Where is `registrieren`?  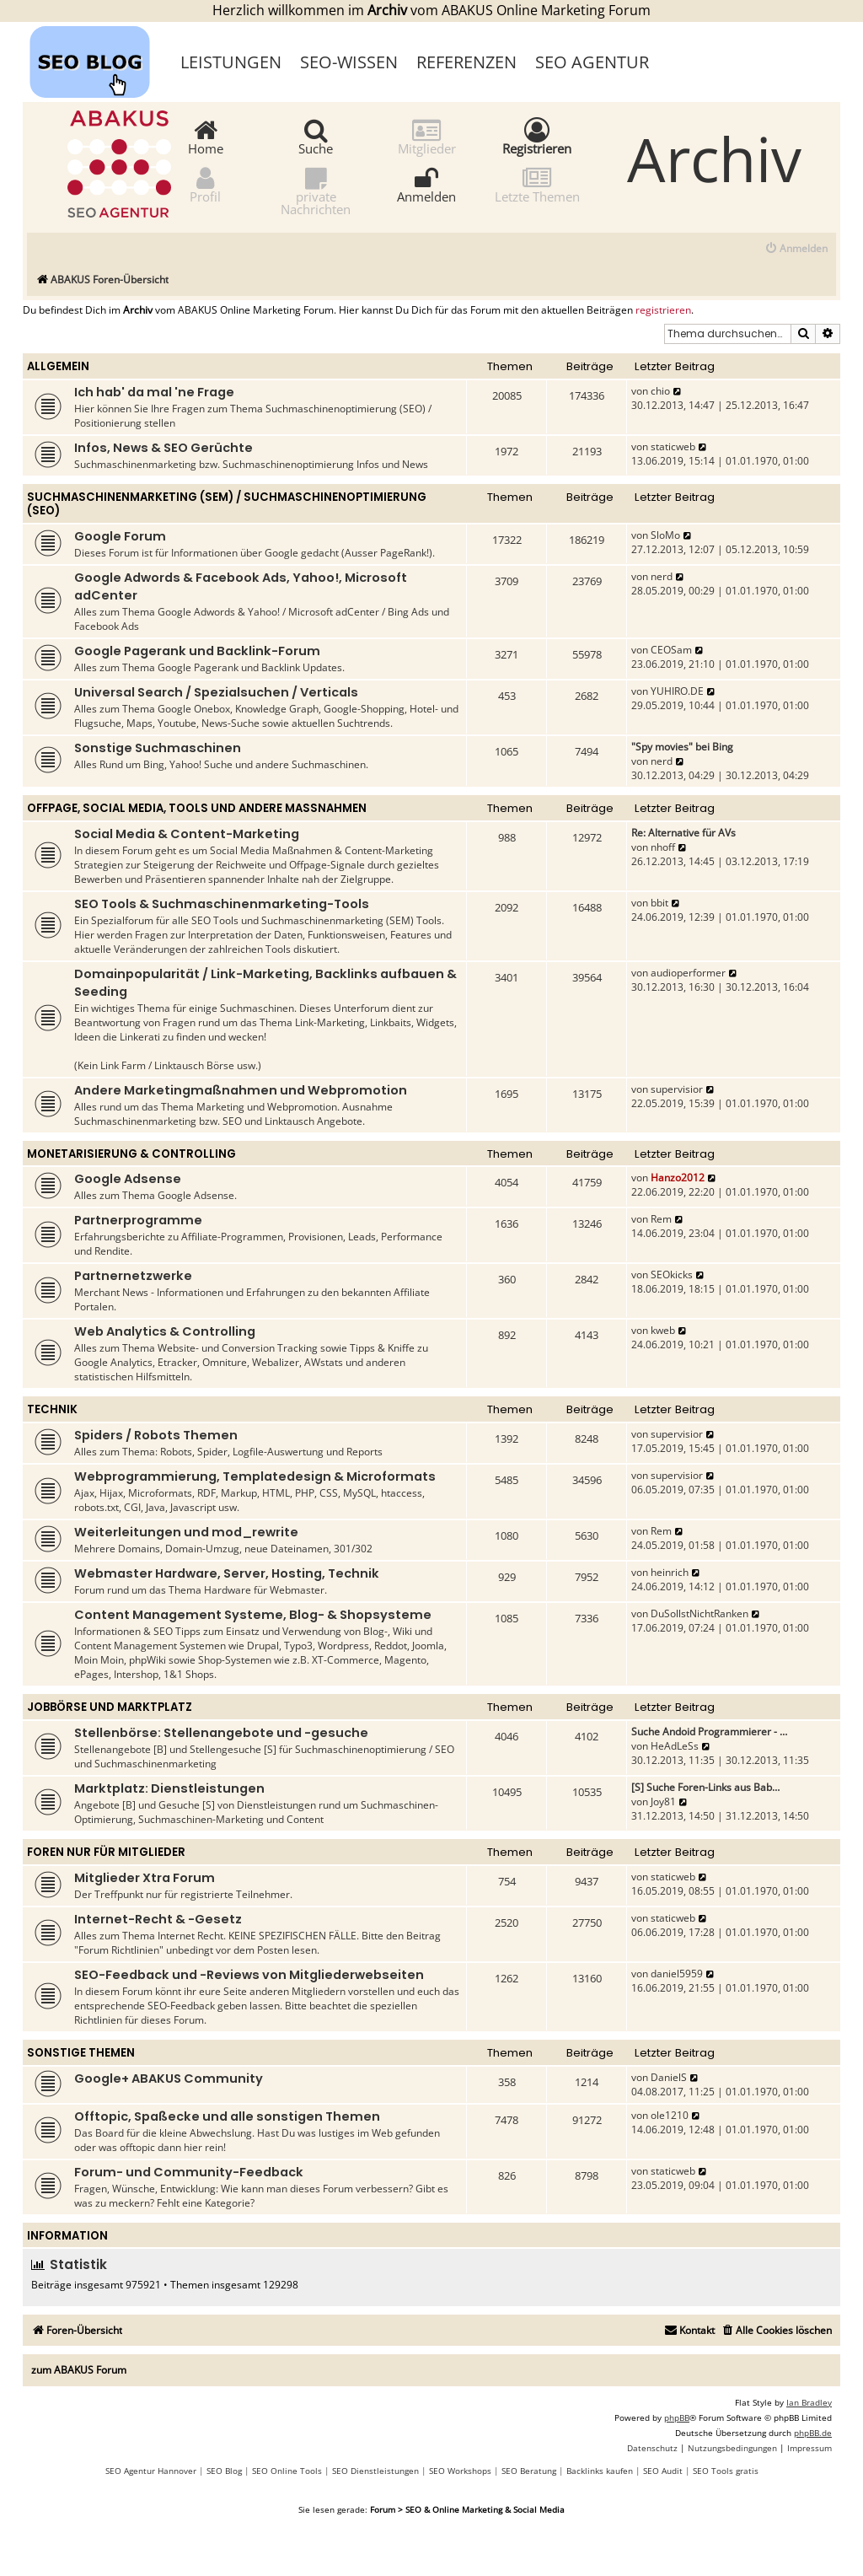 registrieren is located at coordinates (663, 310).